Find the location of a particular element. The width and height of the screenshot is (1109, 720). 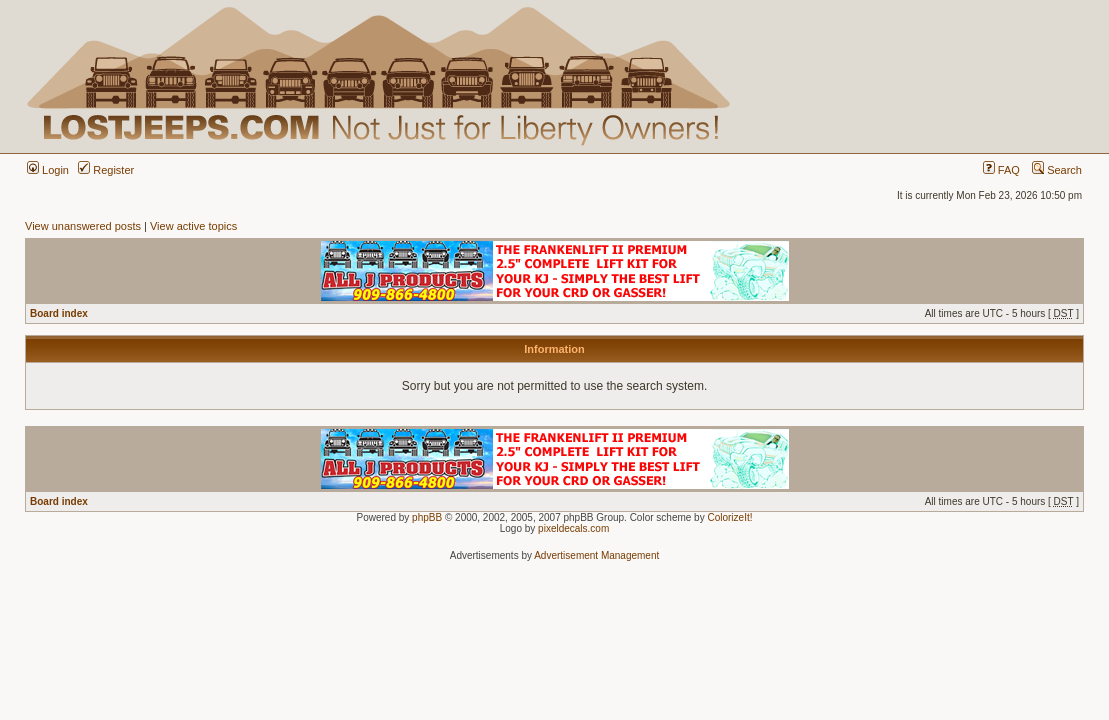

pixeldecals.com is located at coordinates (573, 528).